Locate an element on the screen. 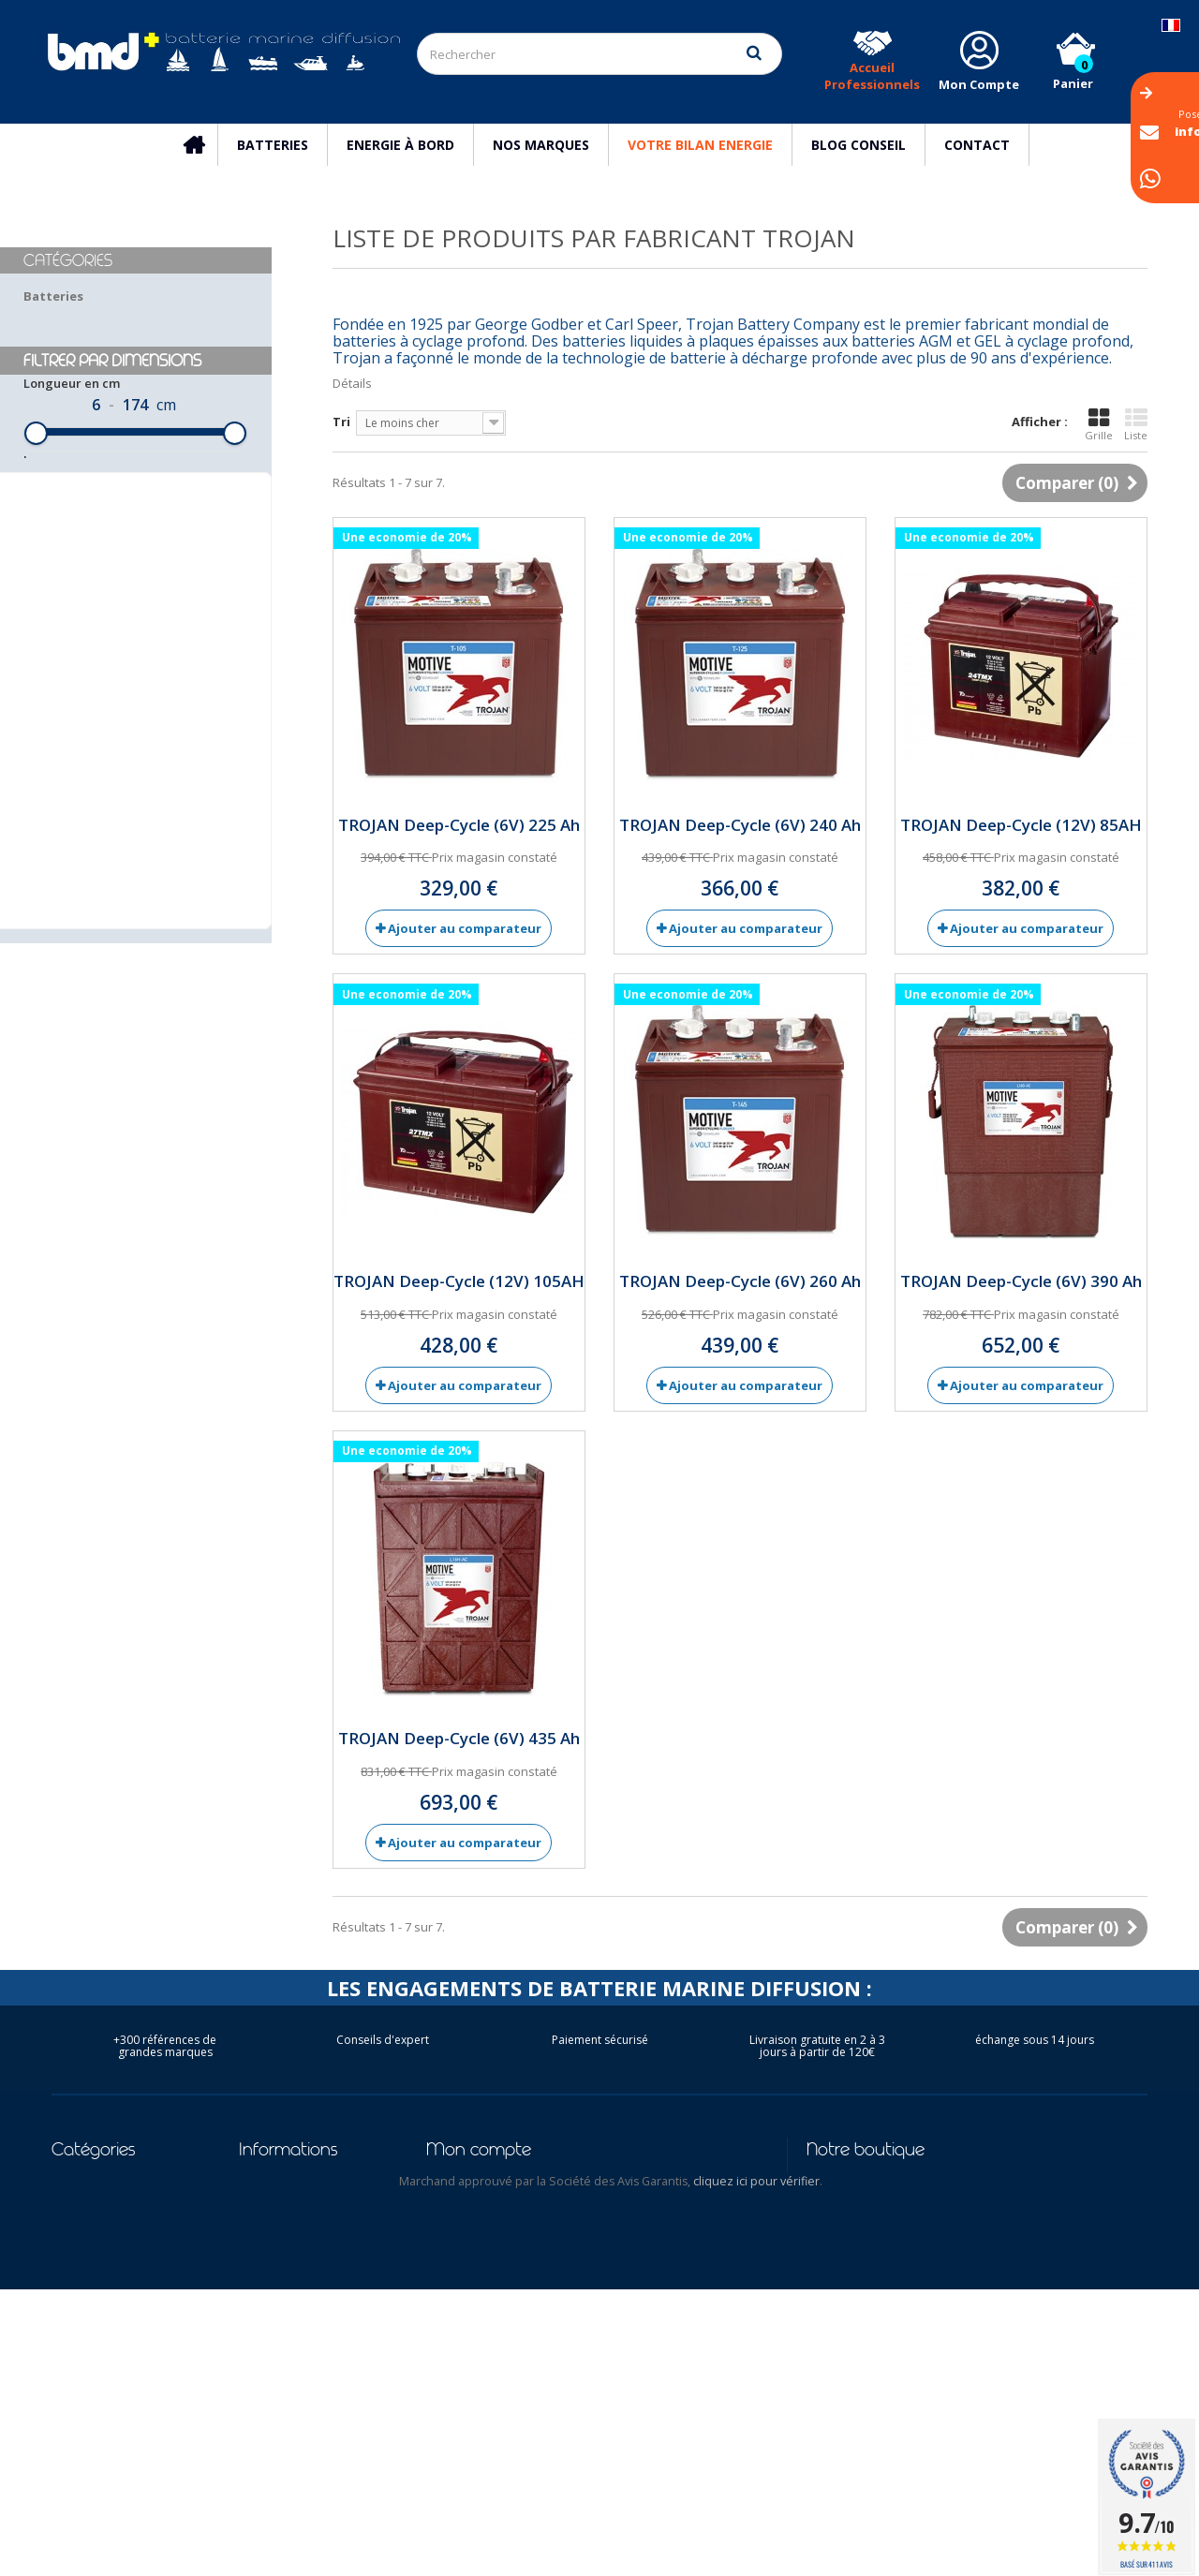 The width and height of the screenshot is (1199, 2576). Mes adresses is located at coordinates (468, 2253).